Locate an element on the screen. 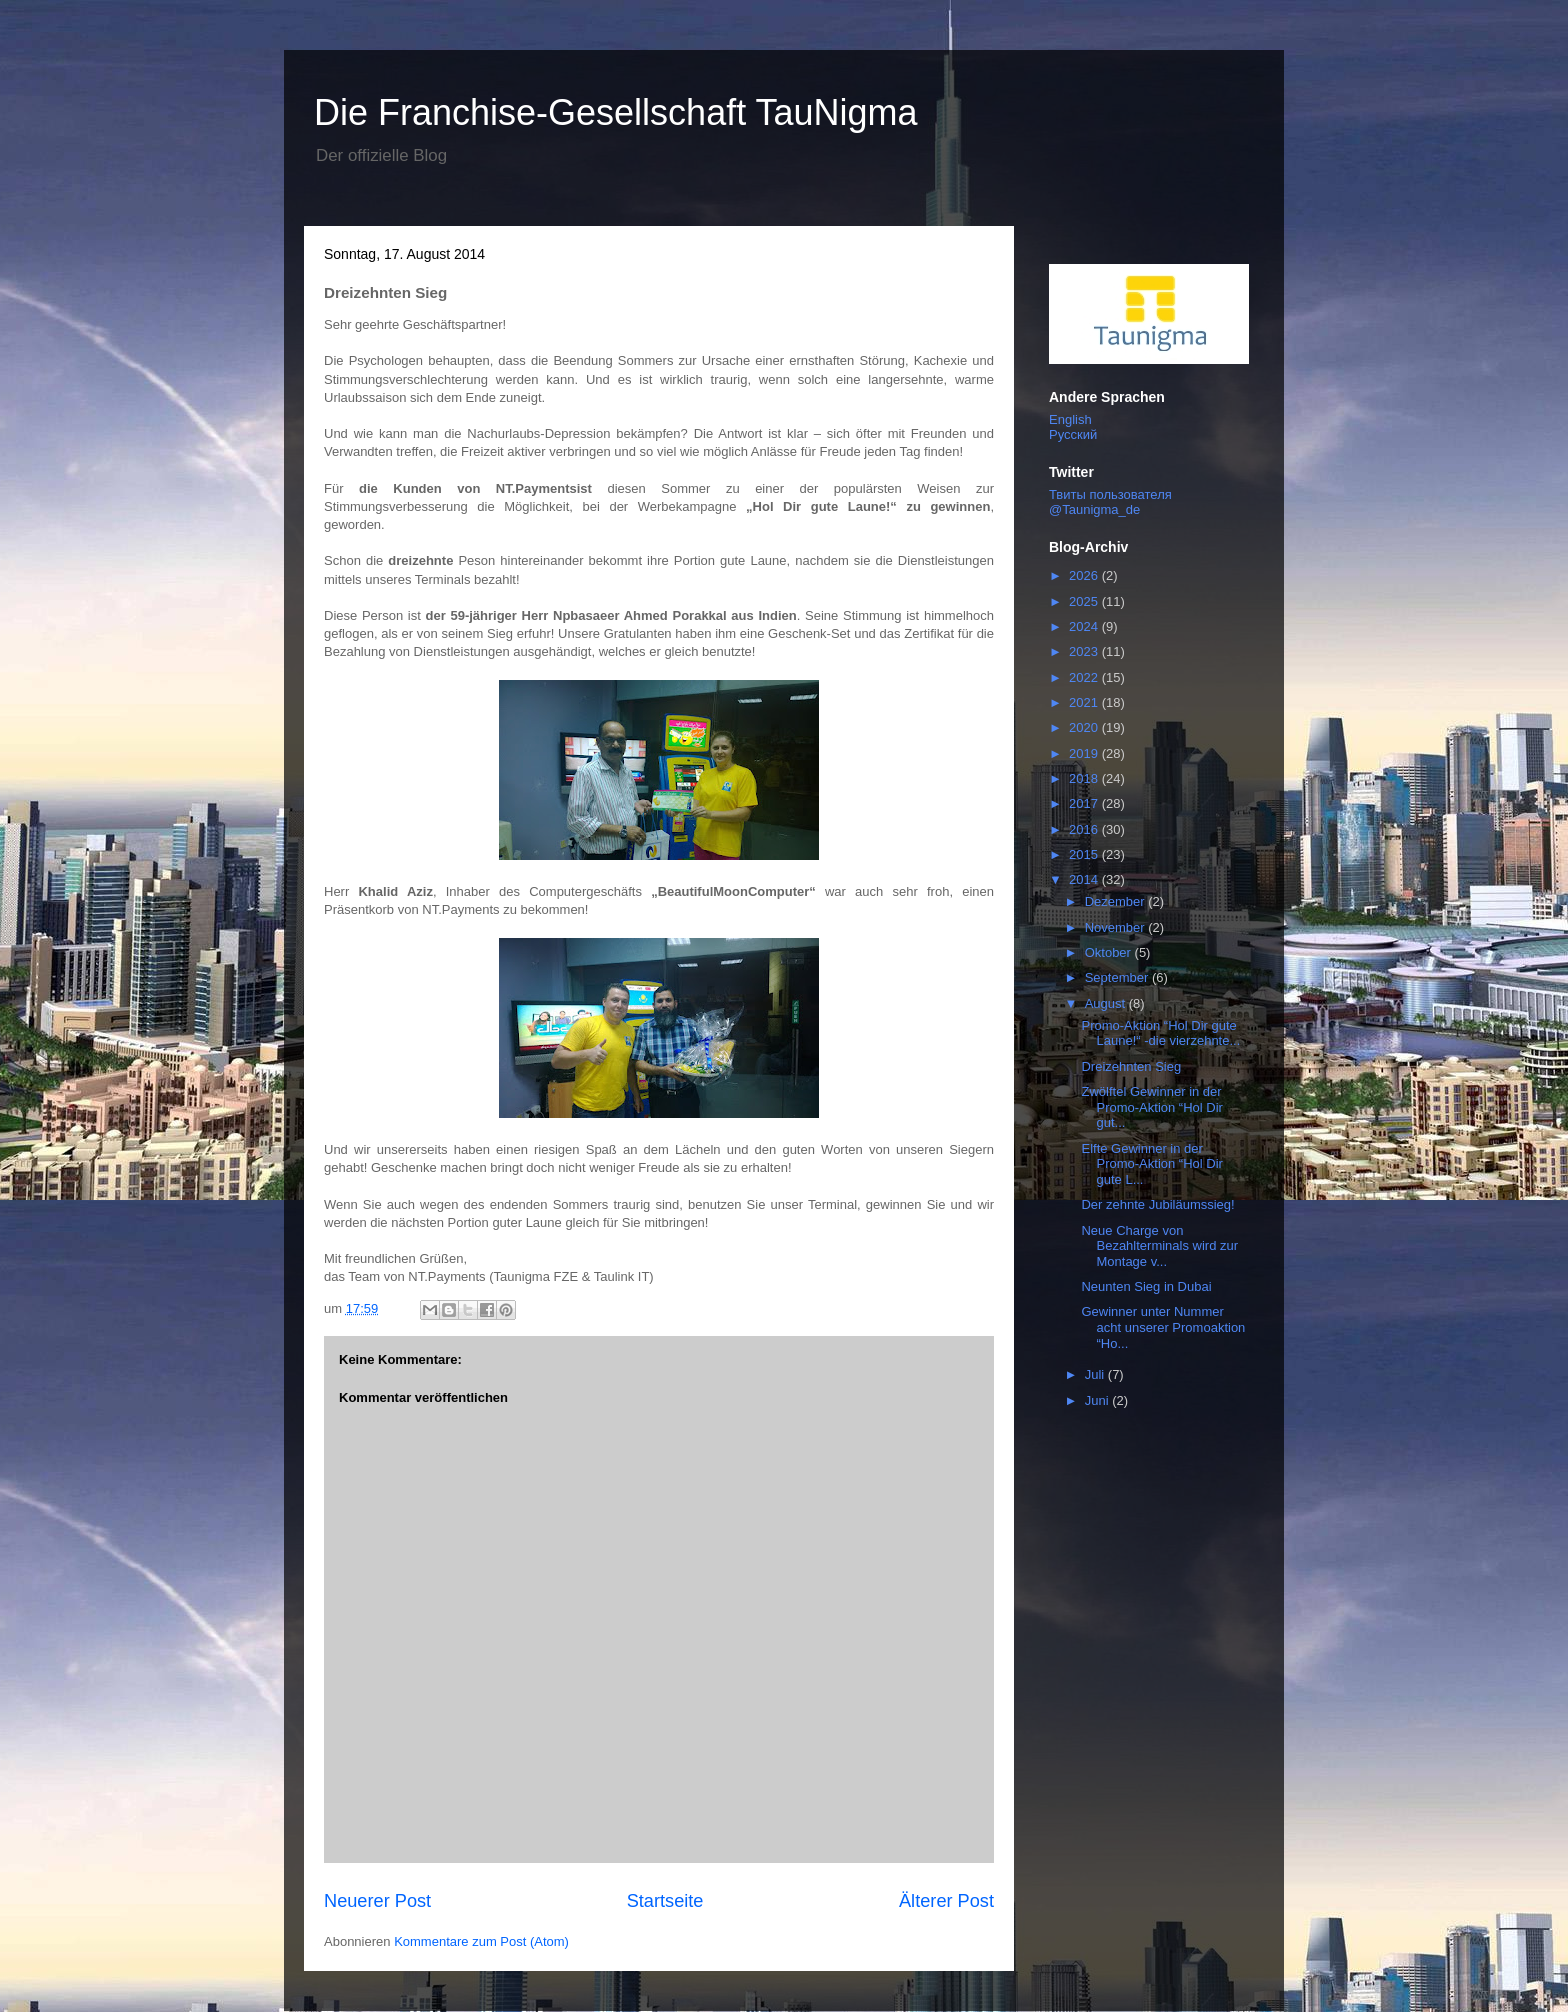 The image size is (1568, 2012). 2014 is located at coordinates (1085, 879).